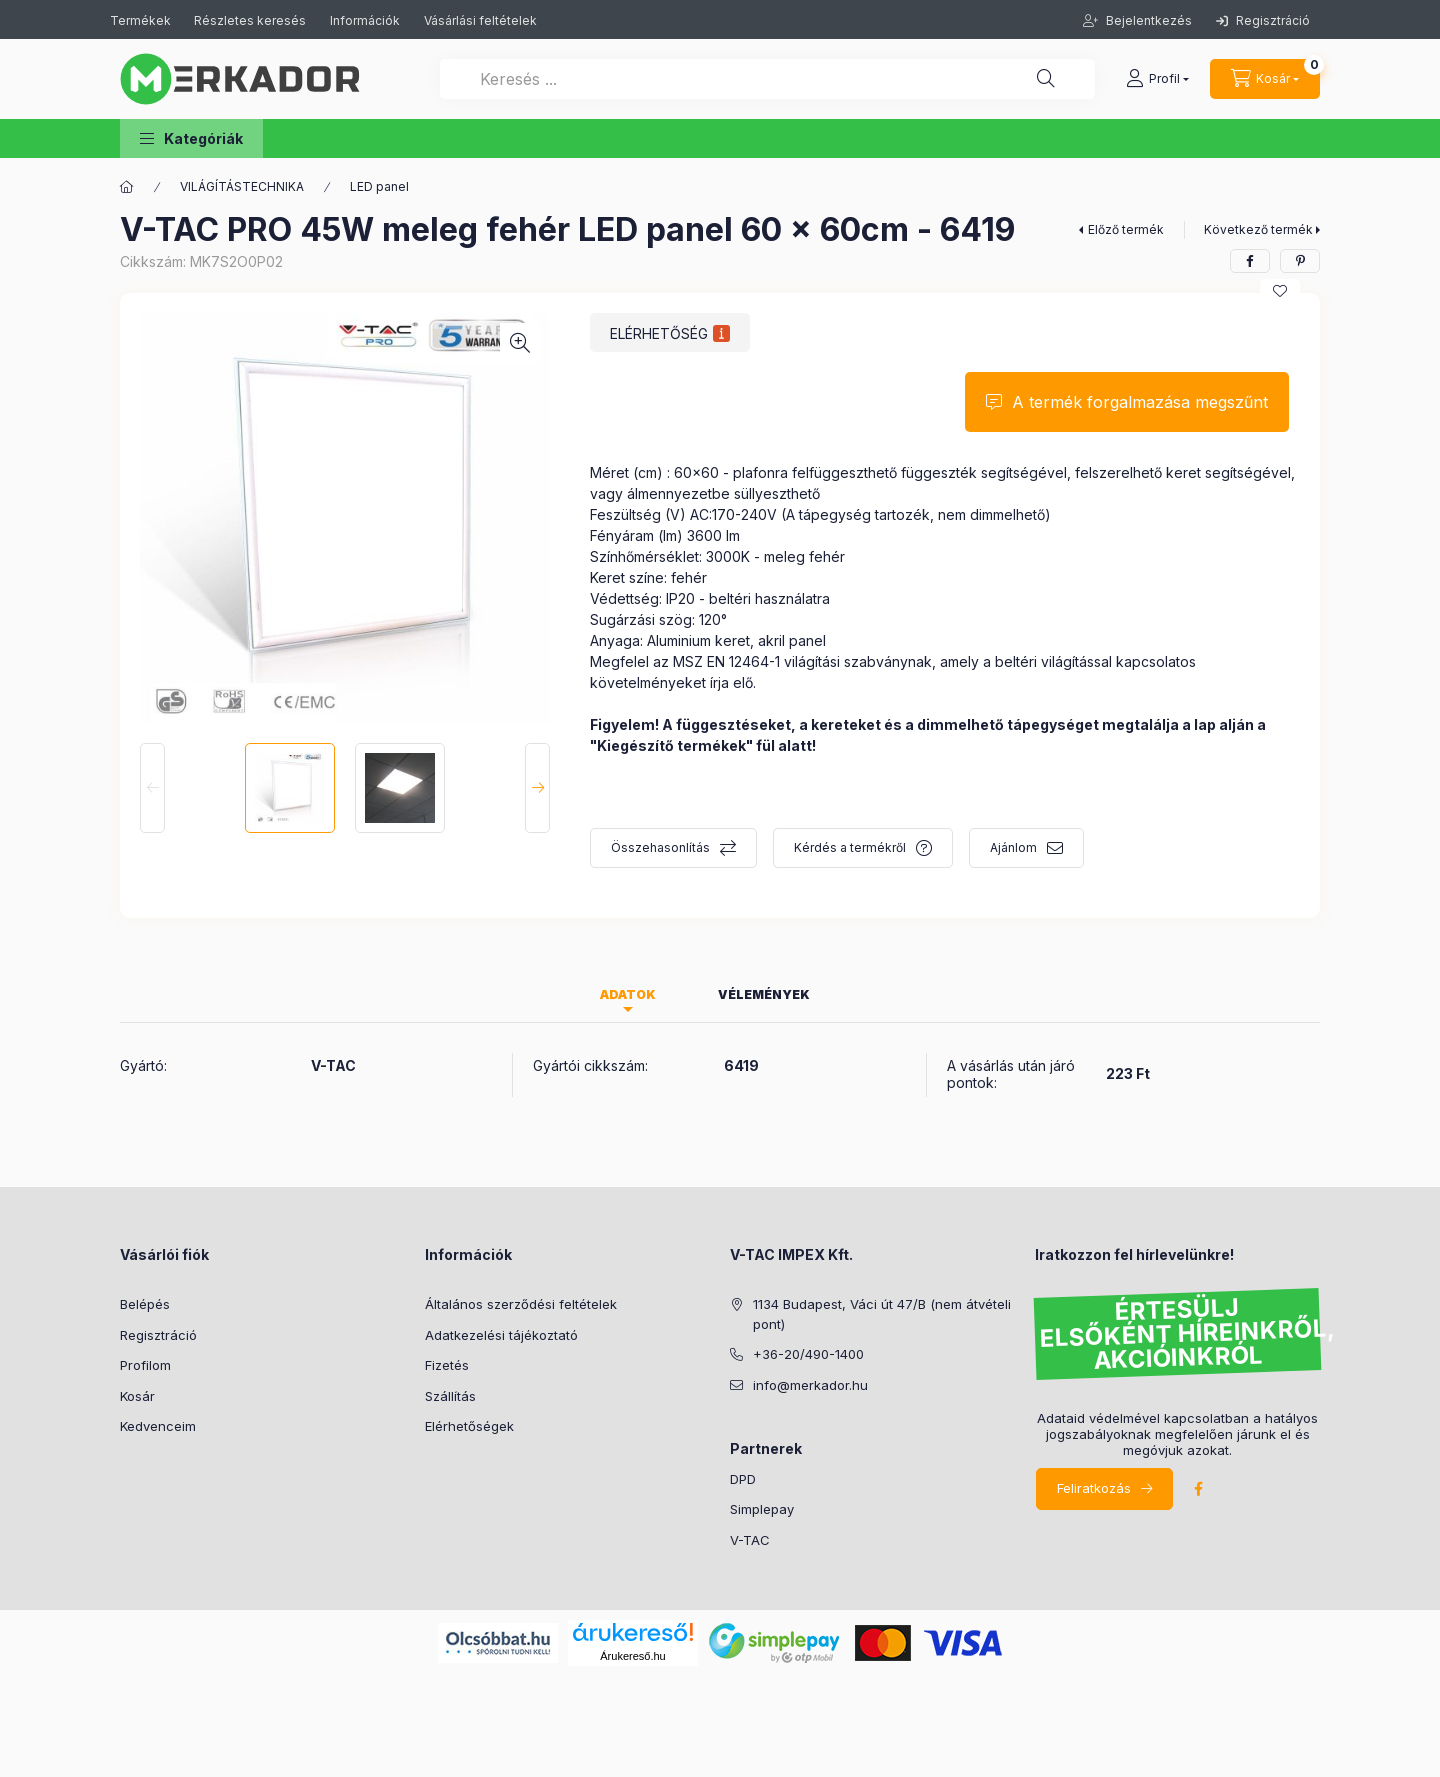 This screenshot has width=1440, height=1777. Describe the element at coordinates (450, 1396) in the screenshot. I see `Szállítás` at that location.